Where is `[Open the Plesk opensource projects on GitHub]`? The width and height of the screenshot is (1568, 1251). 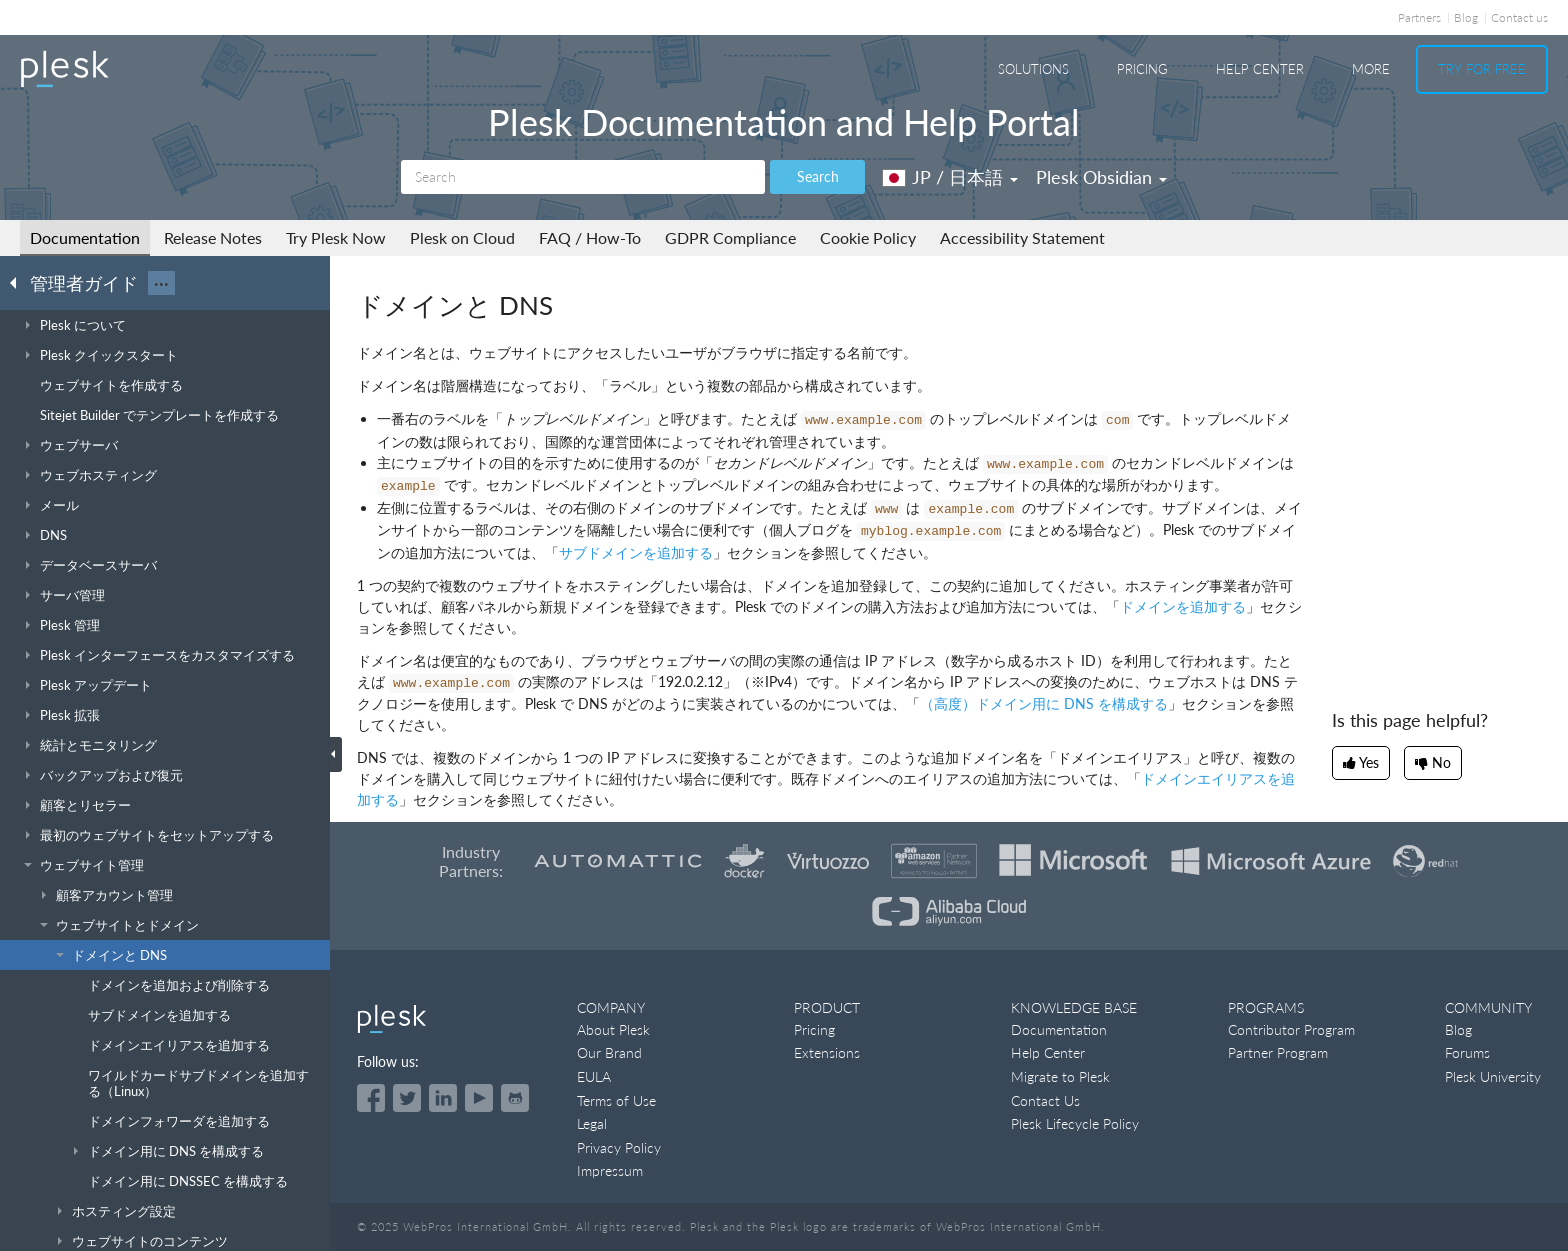 [Open the Plesk opensource projects on GitHub] is located at coordinates (515, 1098).